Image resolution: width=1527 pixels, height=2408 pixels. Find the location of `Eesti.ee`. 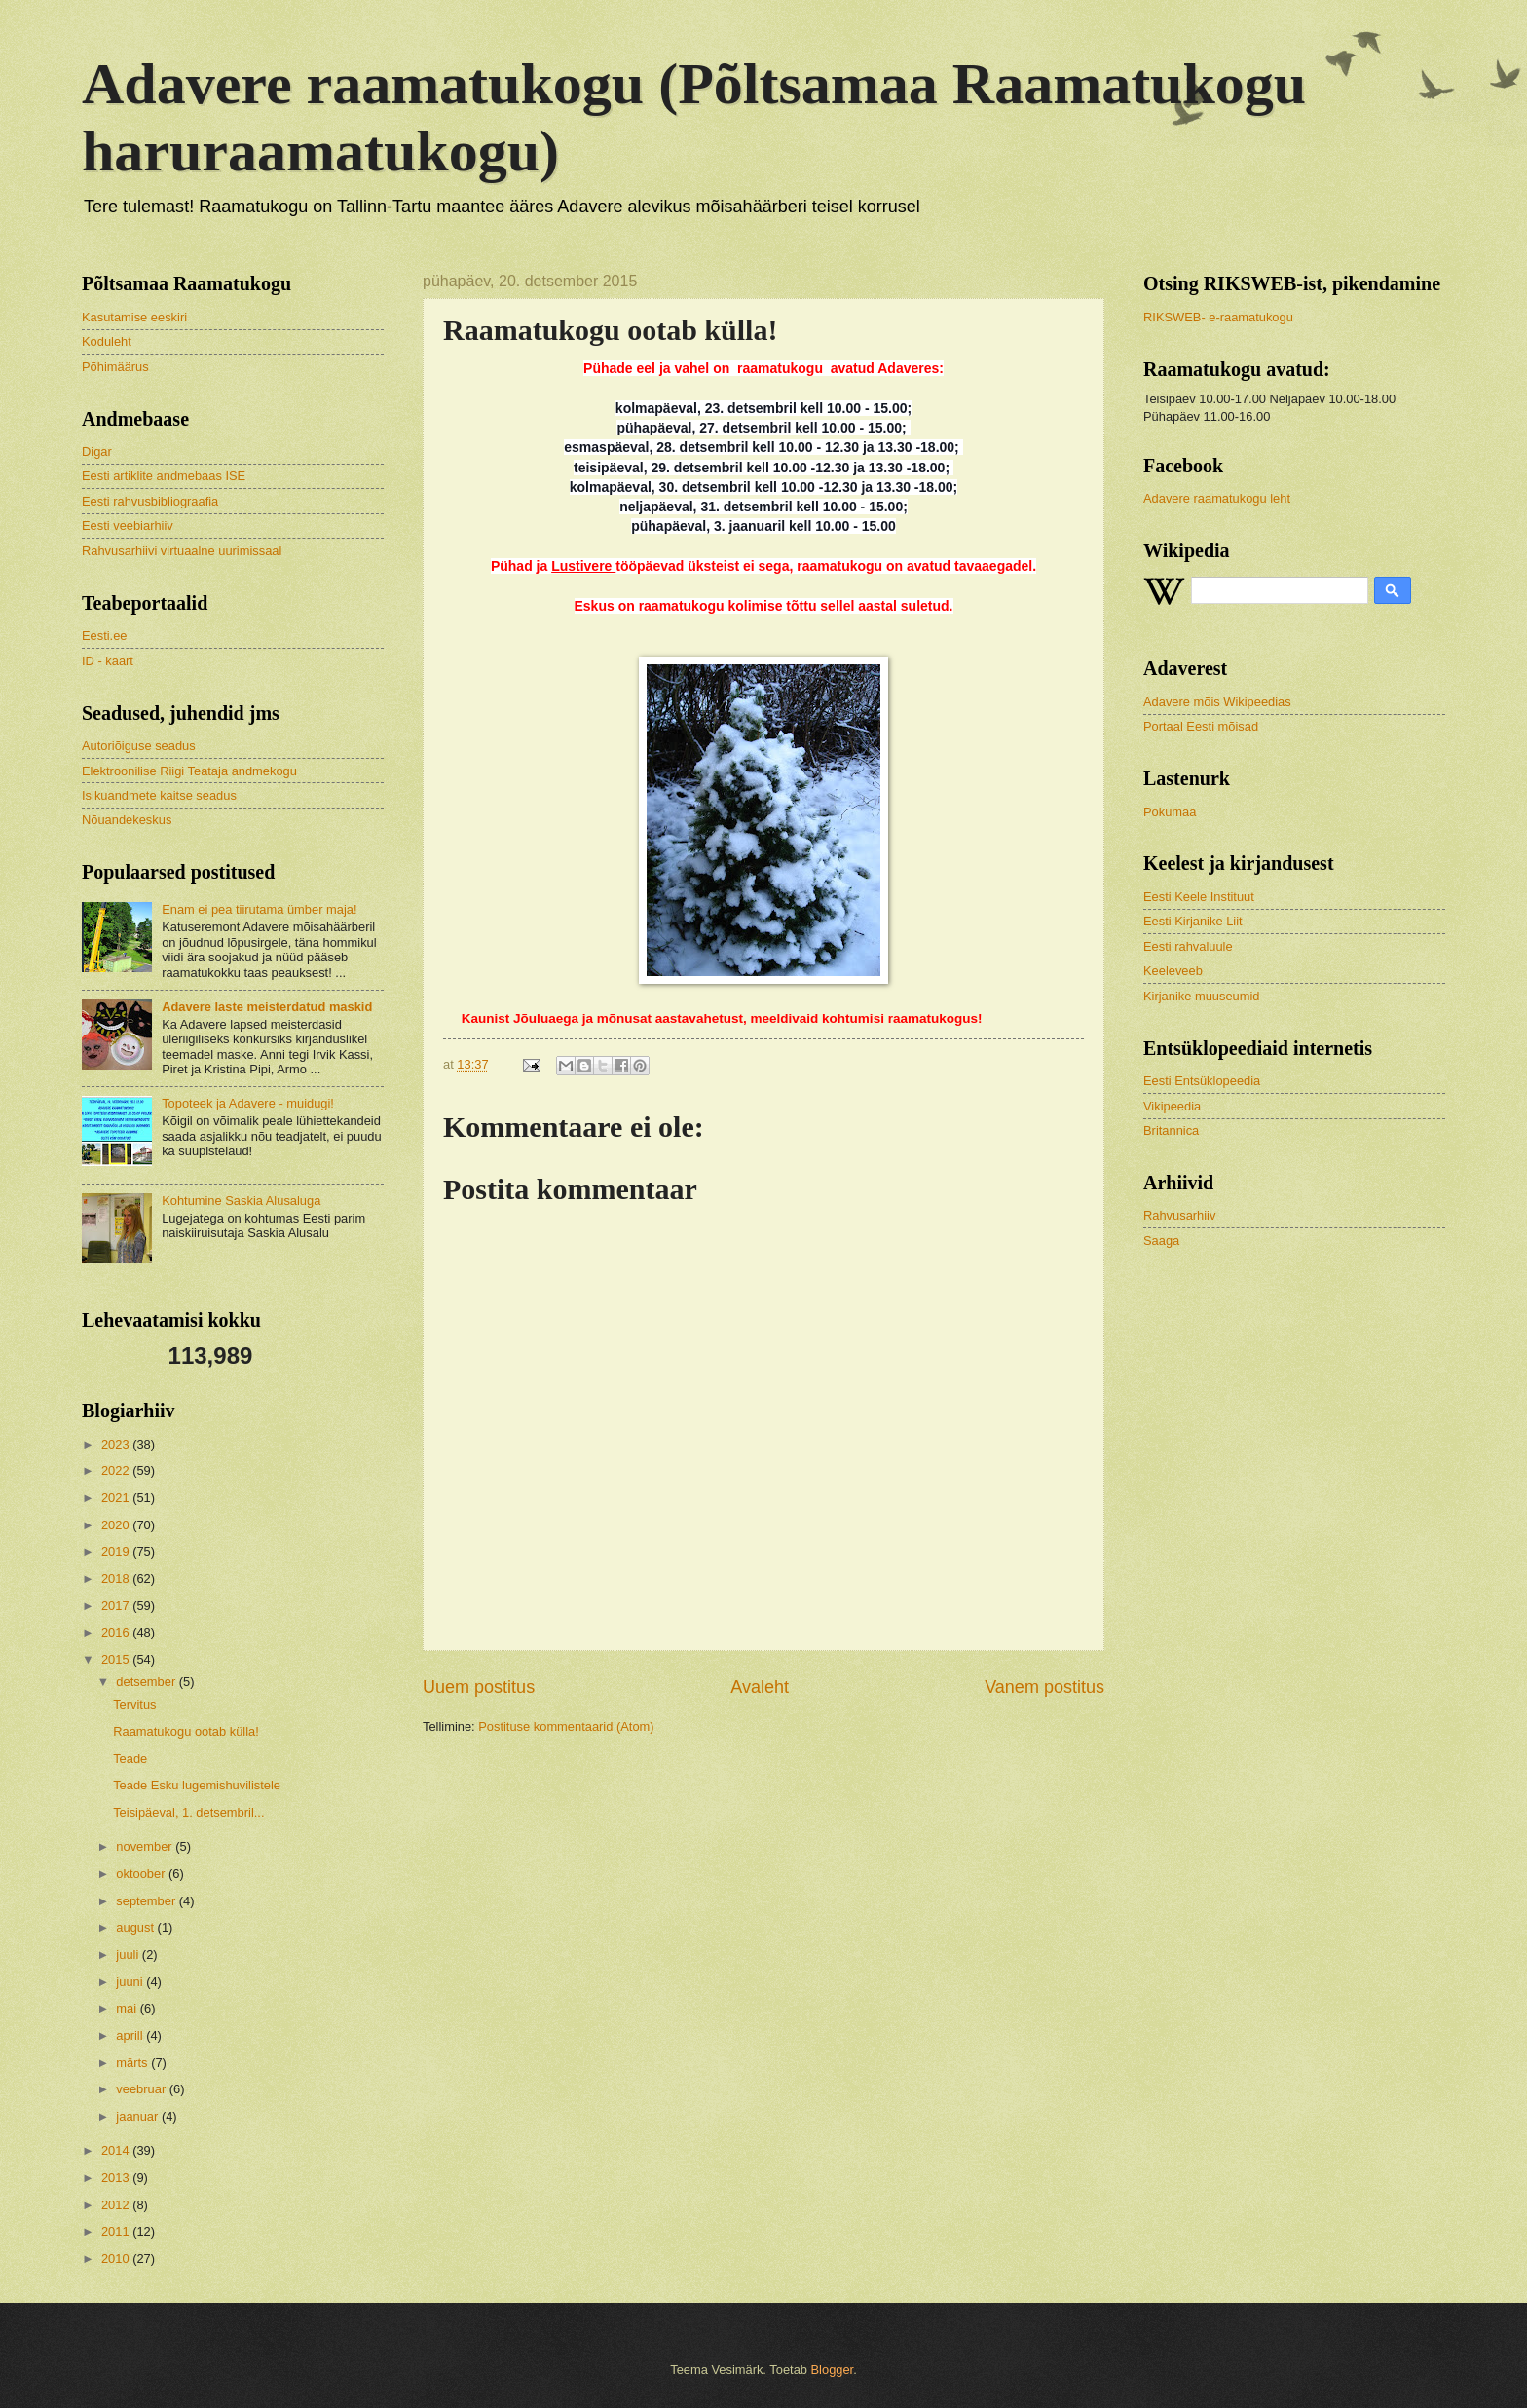

Eesti.ee is located at coordinates (105, 635).